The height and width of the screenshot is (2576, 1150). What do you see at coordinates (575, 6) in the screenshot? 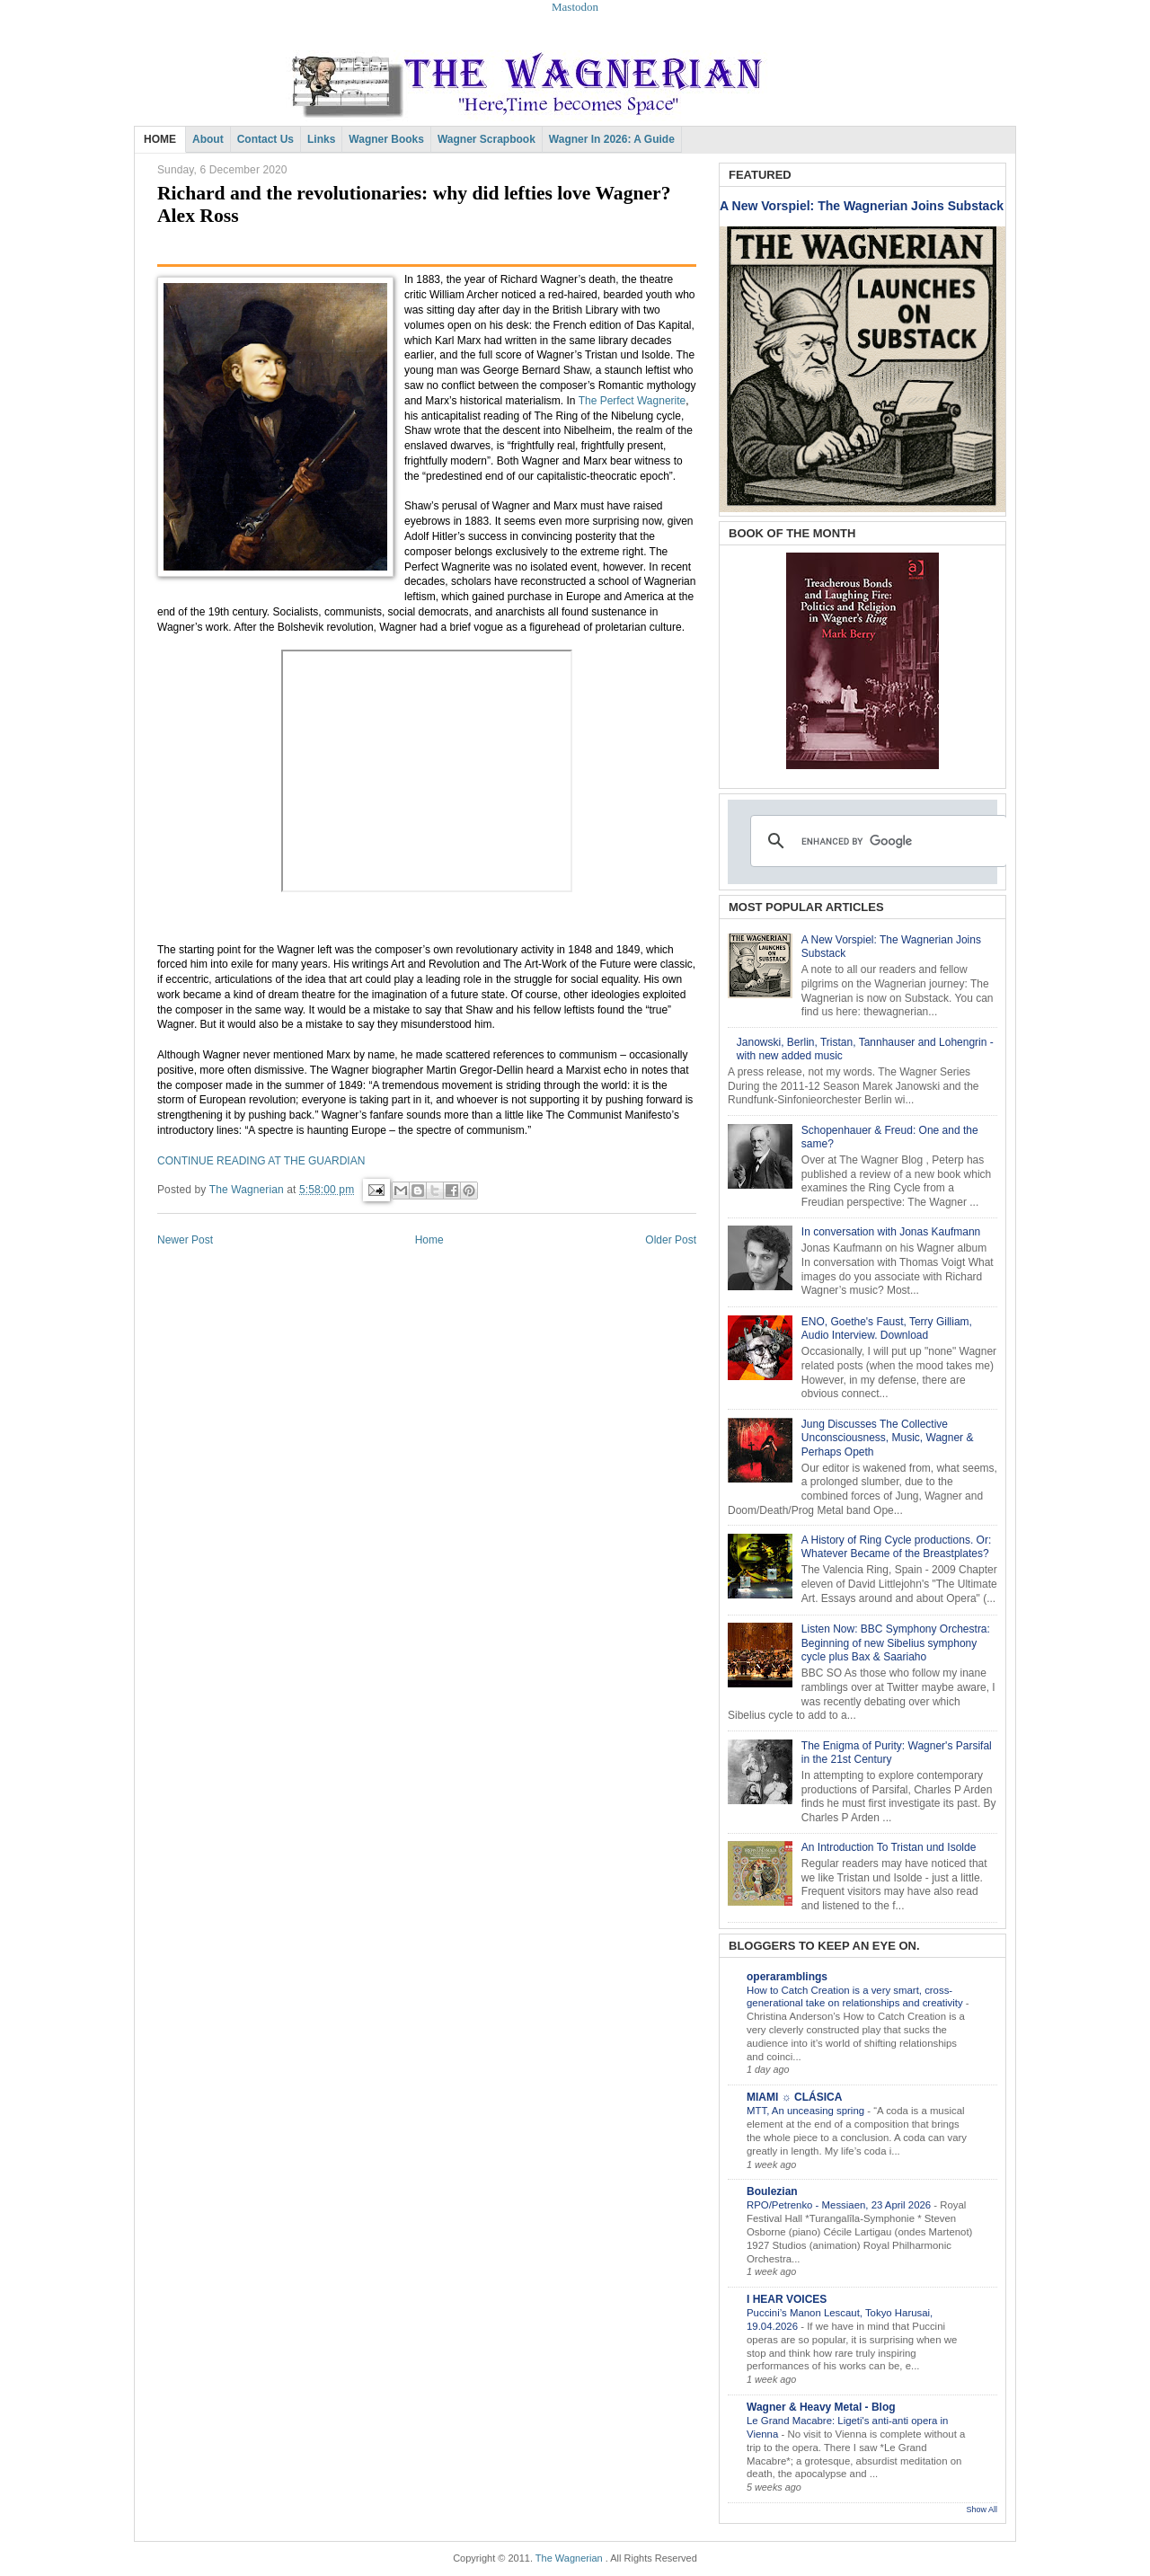
I see `Mastodon` at bounding box center [575, 6].